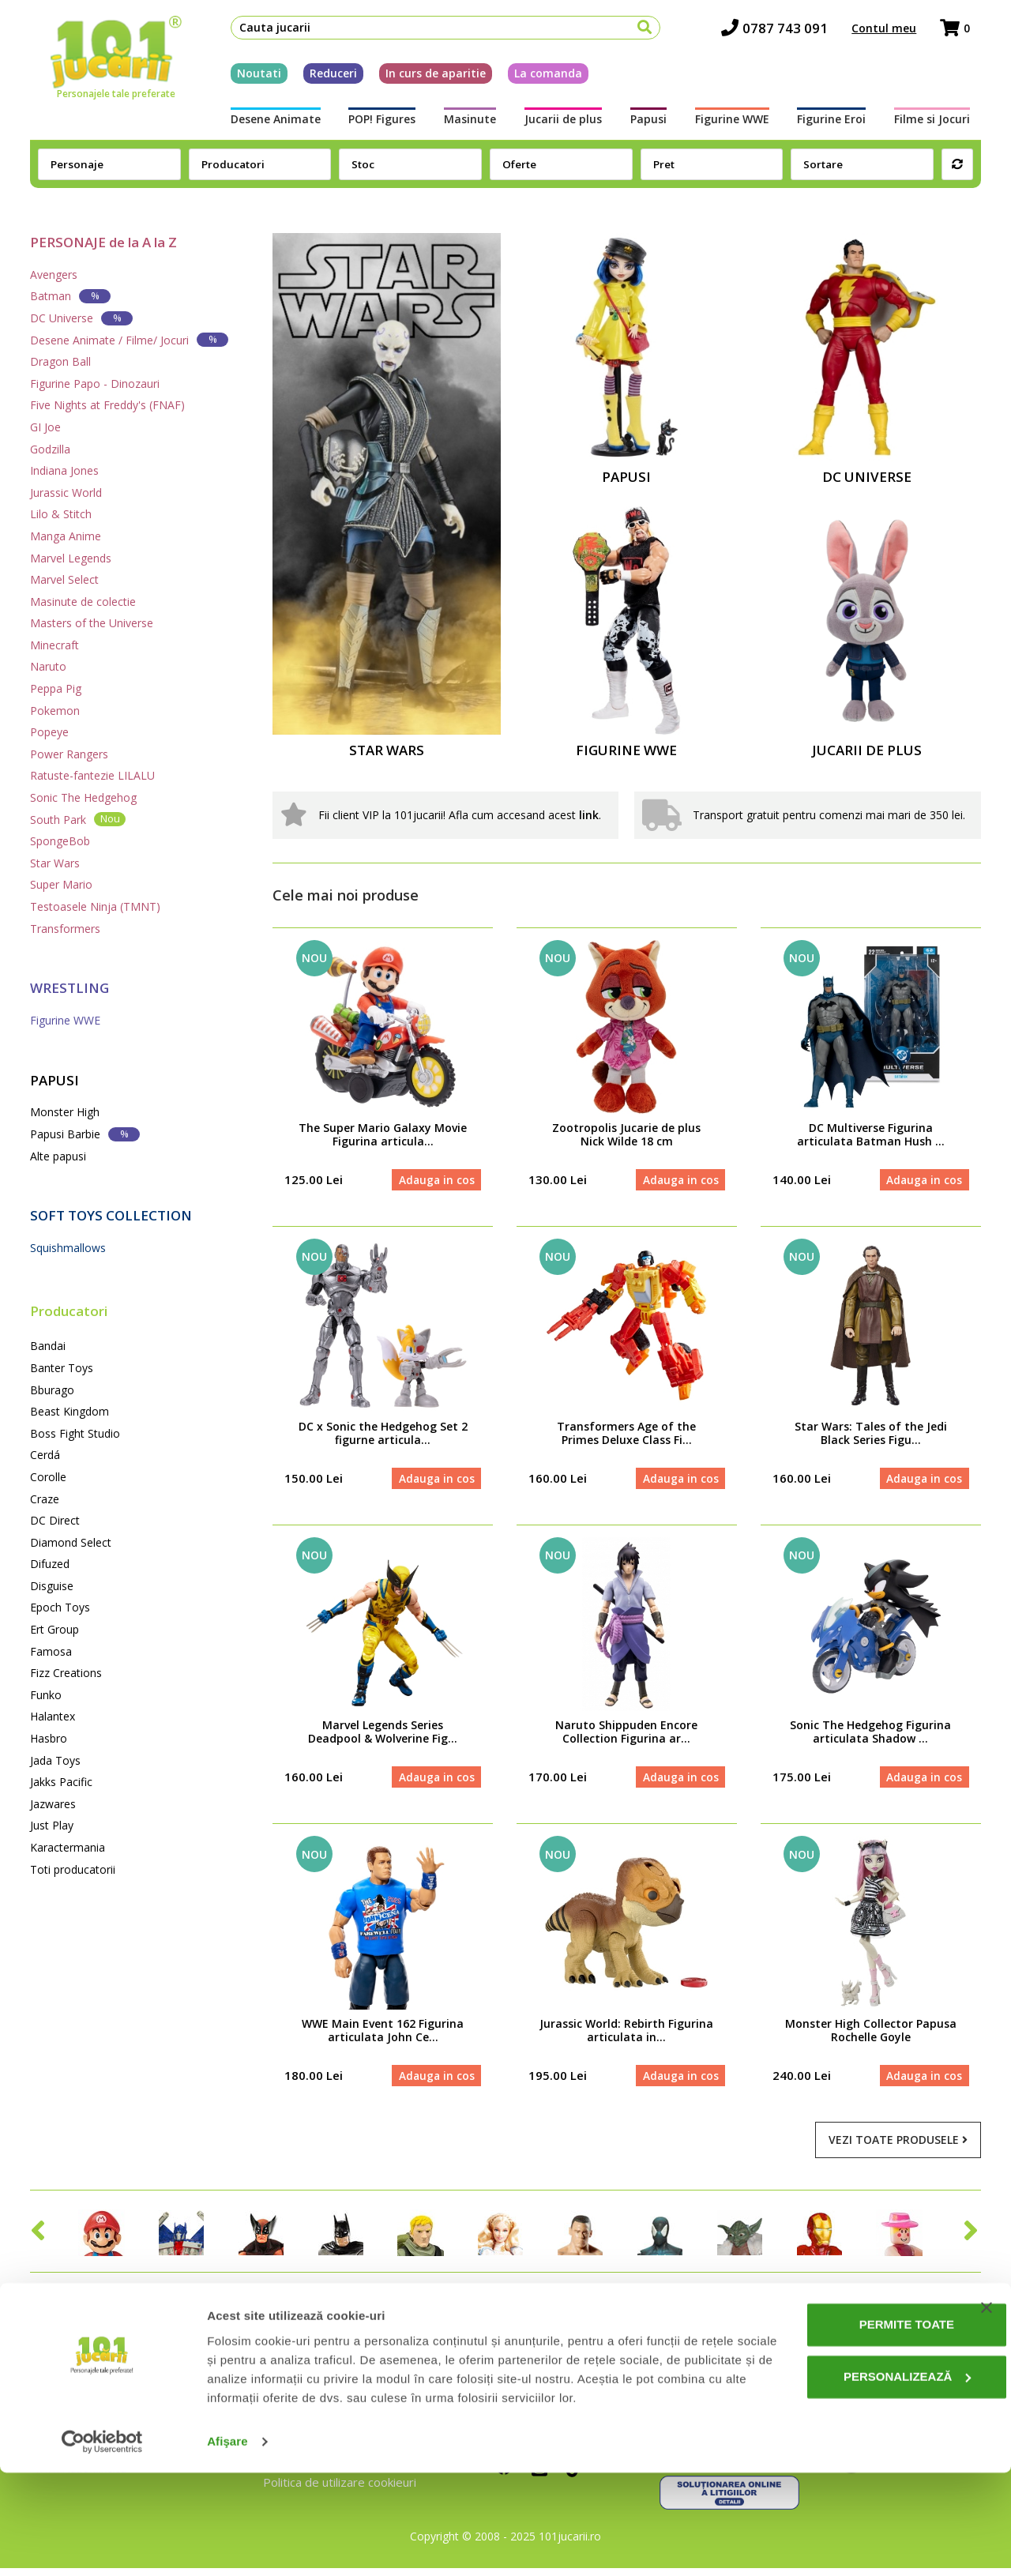 This screenshot has height=2576, width=1011. Describe the element at coordinates (64, 470) in the screenshot. I see `Indiana Jones` at that location.